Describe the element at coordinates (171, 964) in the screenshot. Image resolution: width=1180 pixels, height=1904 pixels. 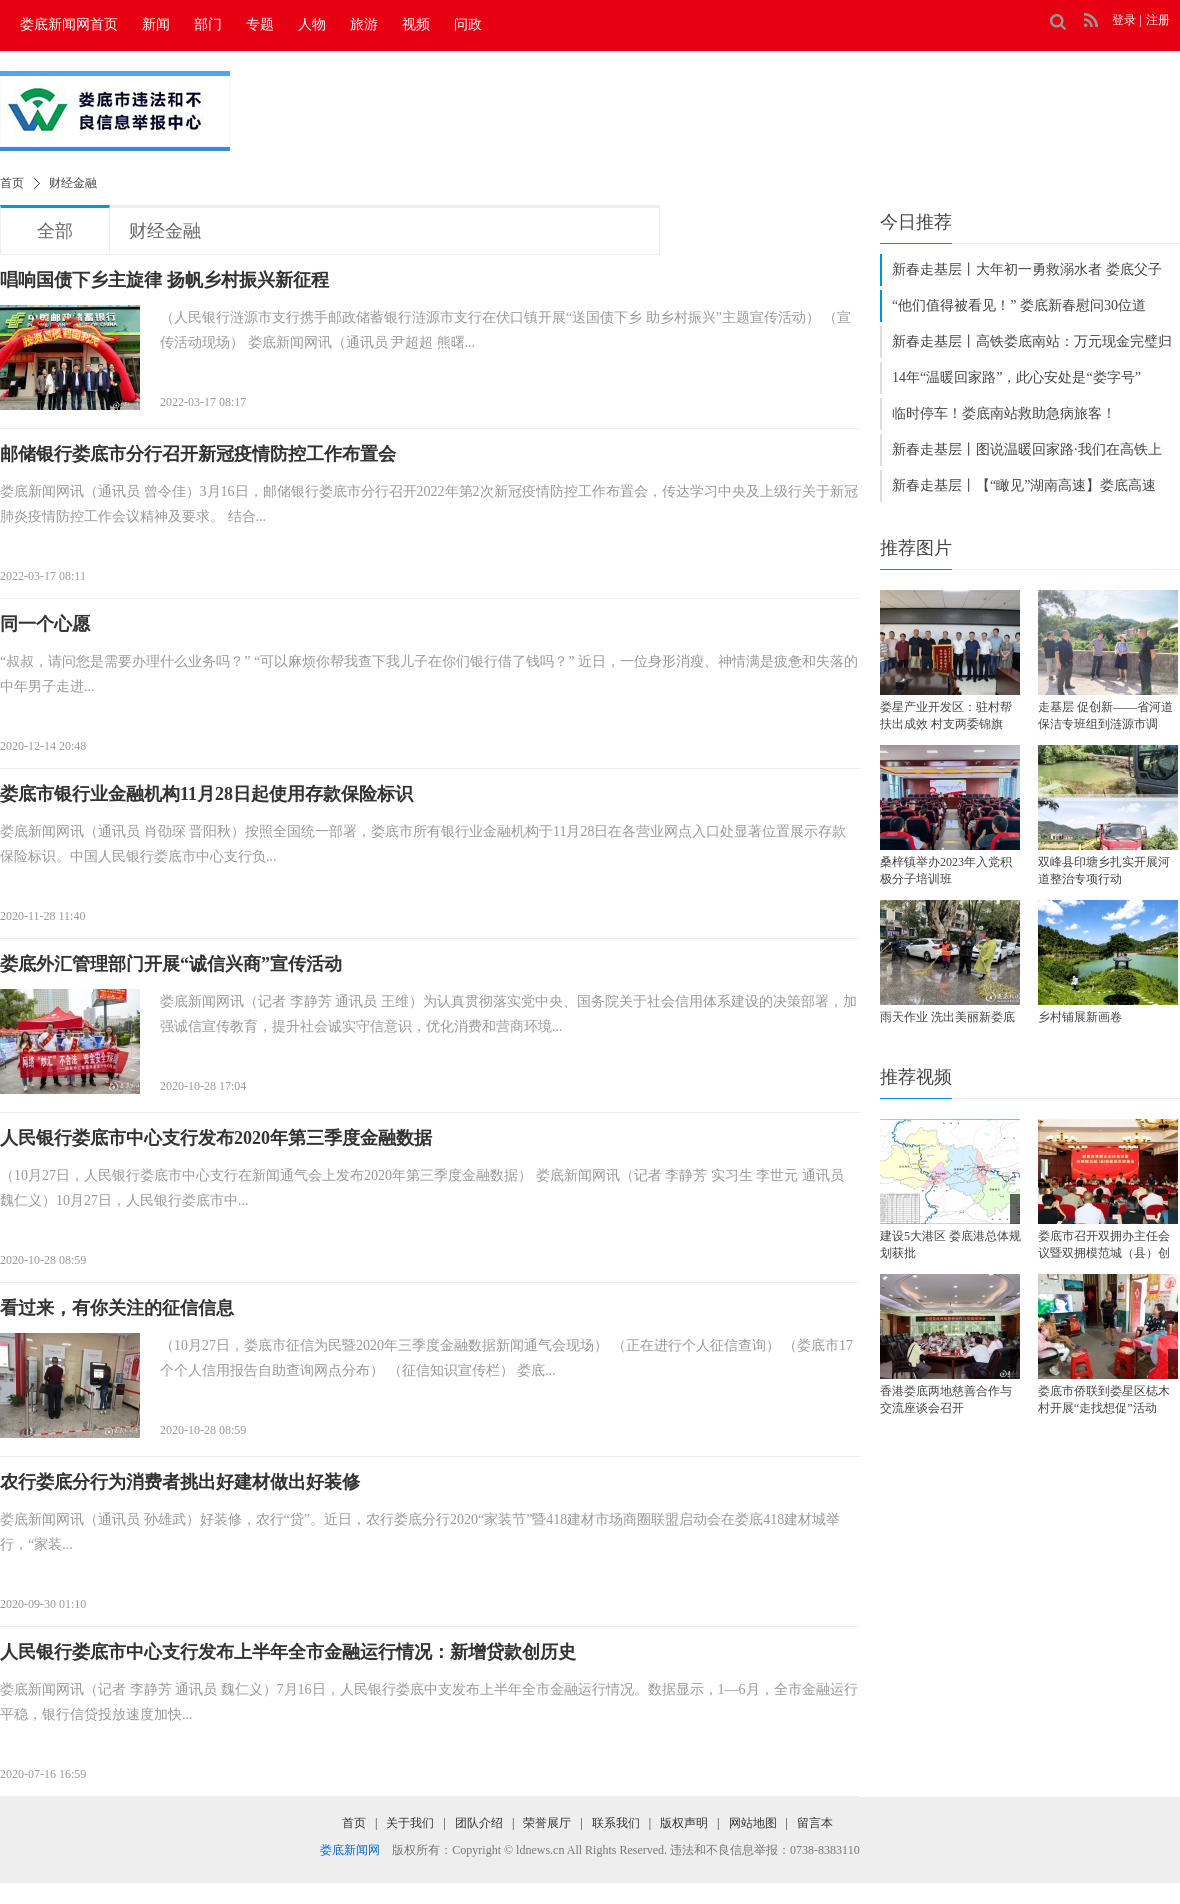
I see `娄底外汇管理部门开展“诚信兴商”宣传活动` at that location.